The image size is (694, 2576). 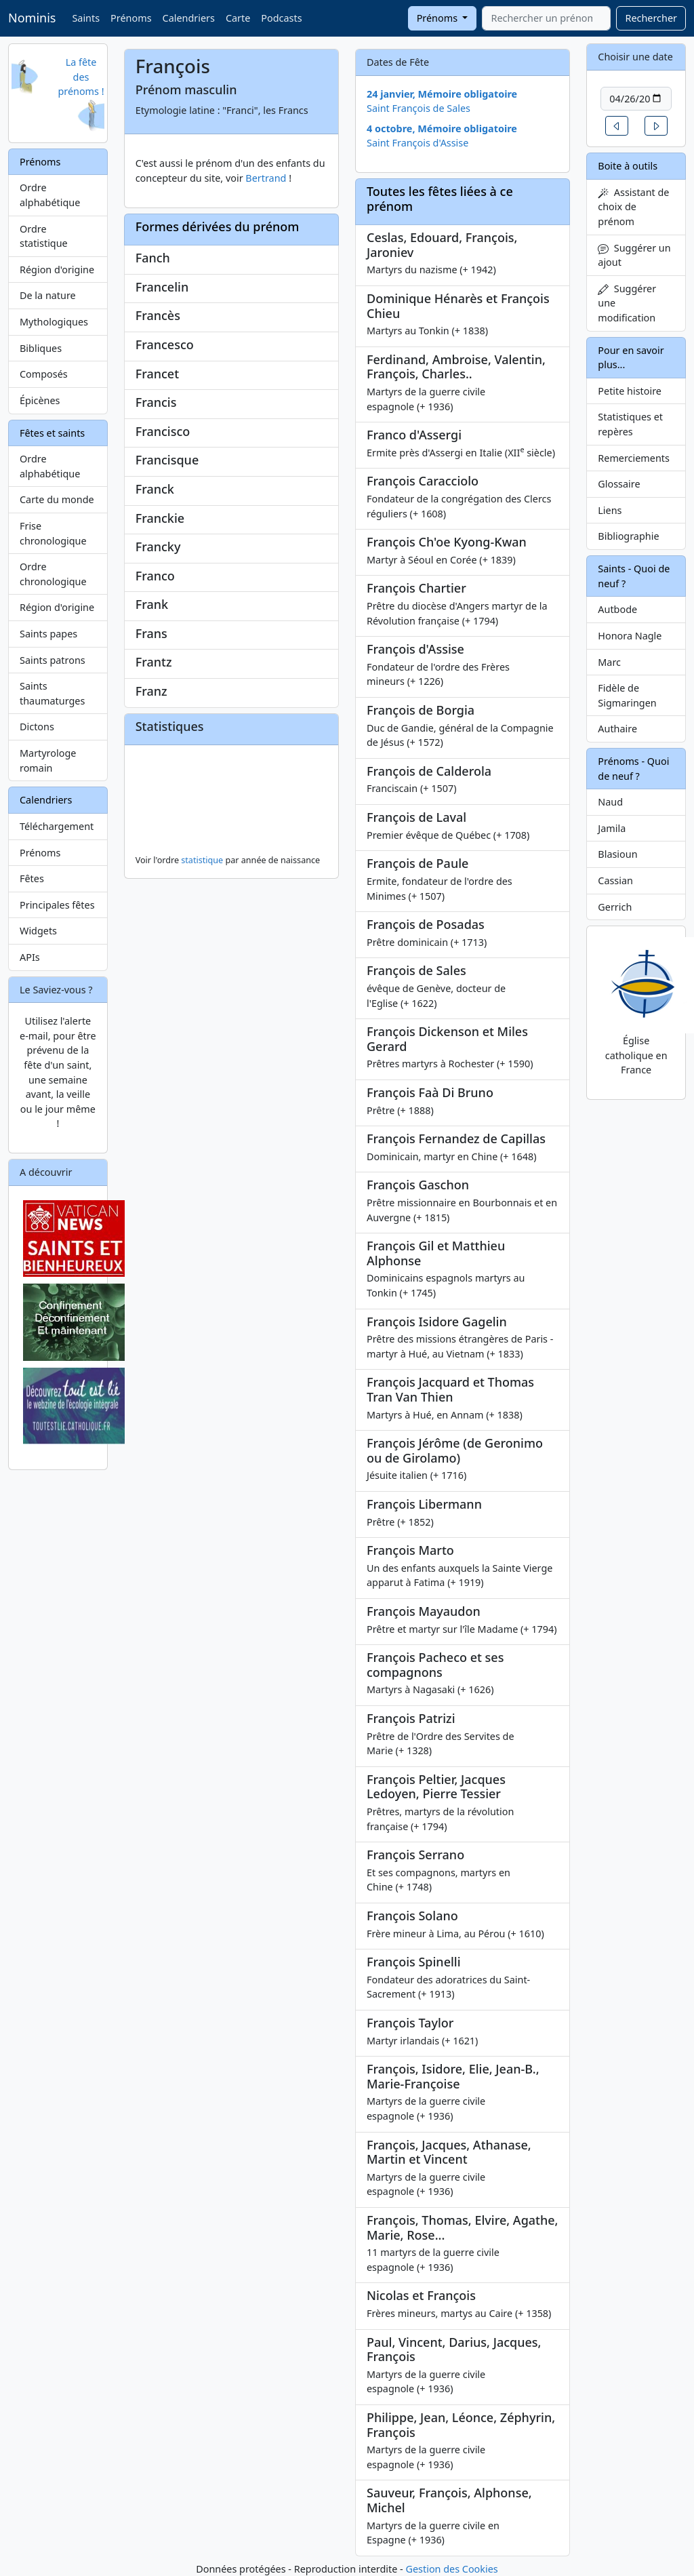 I want to click on Composés, so click(x=44, y=374).